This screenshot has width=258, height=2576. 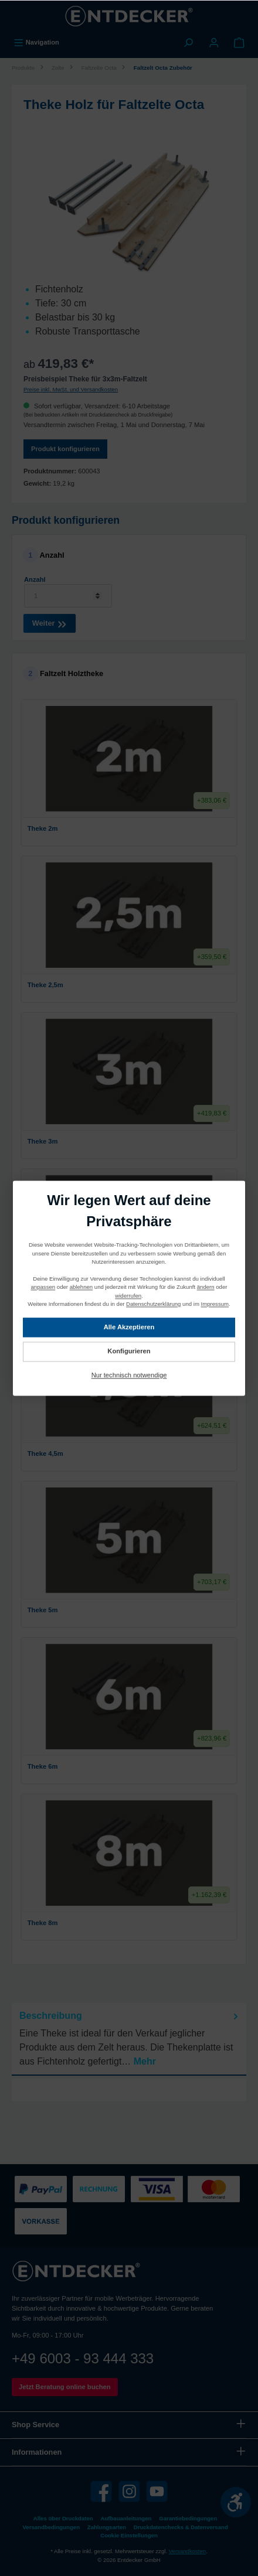 What do you see at coordinates (214, 42) in the screenshot?
I see `[Mein Konto]` at bounding box center [214, 42].